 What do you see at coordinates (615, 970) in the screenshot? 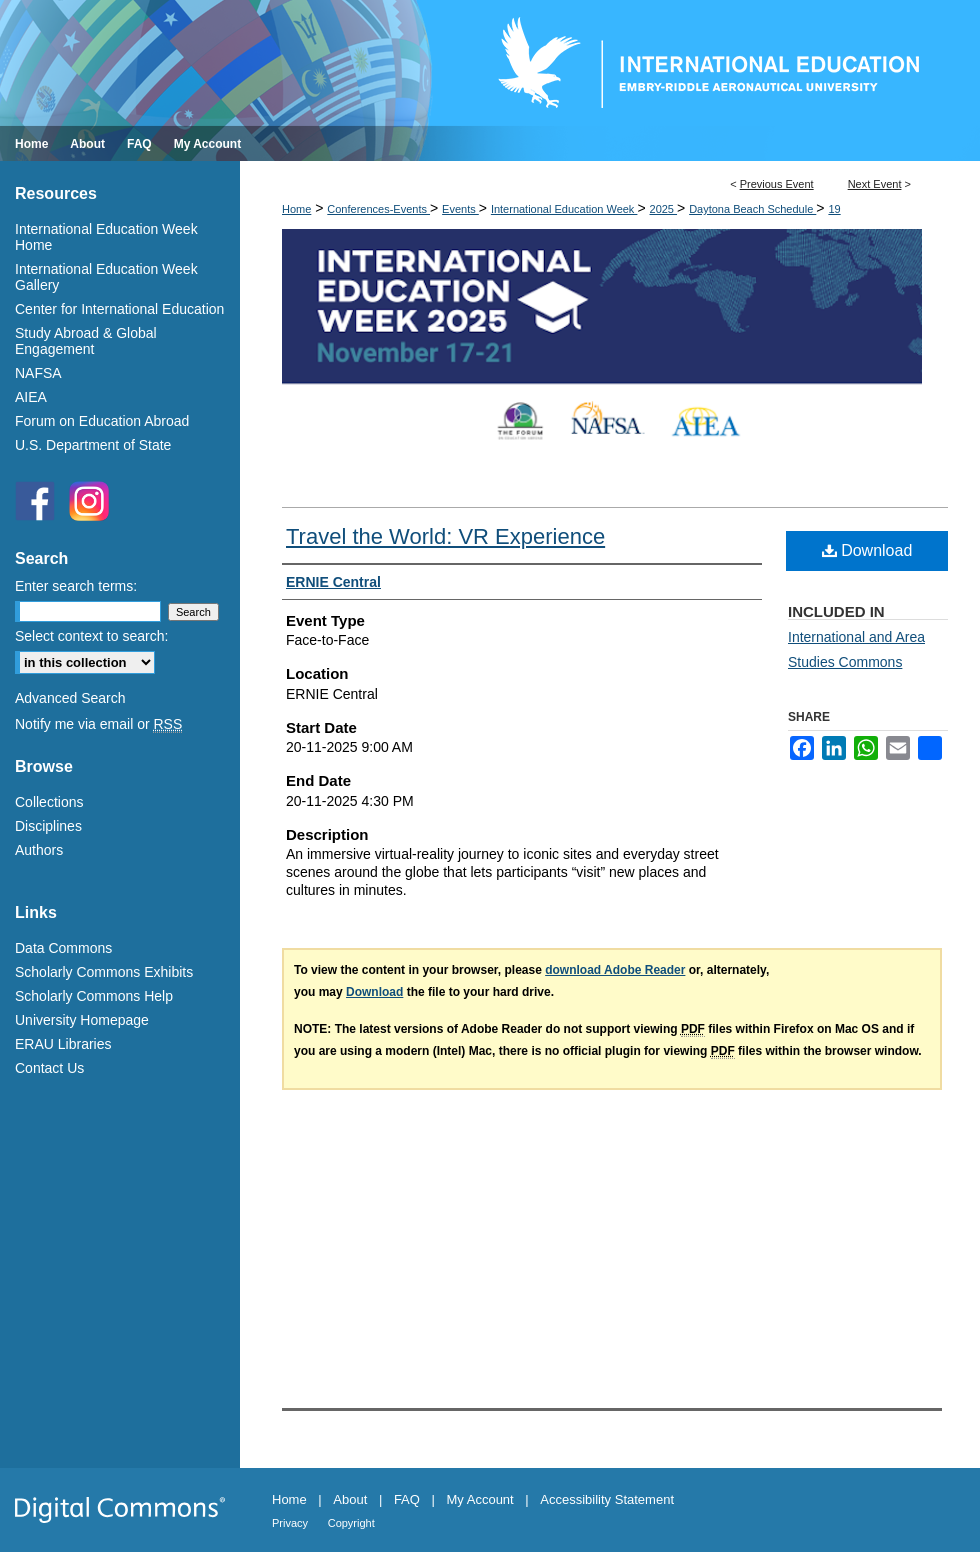
I see `download Adobe Reader` at bounding box center [615, 970].